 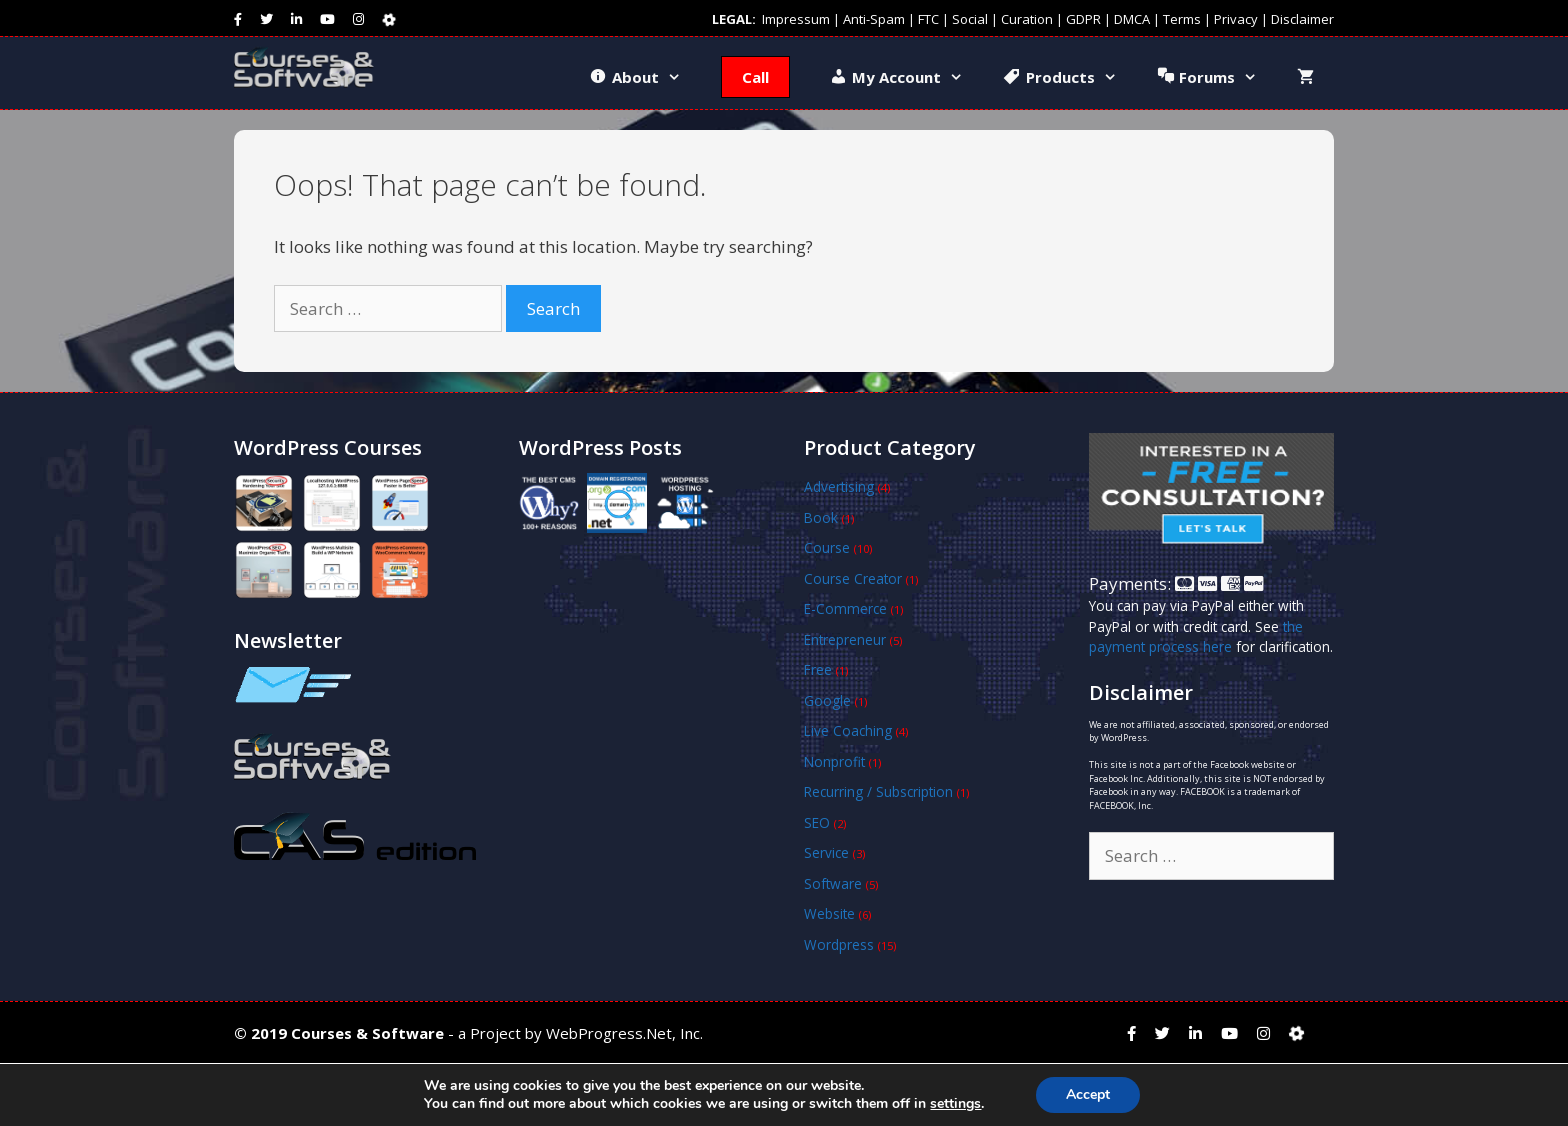 What do you see at coordinates (839, 944) in the screenshot?
I see `Wordpress` at bounding box center [839, 944].